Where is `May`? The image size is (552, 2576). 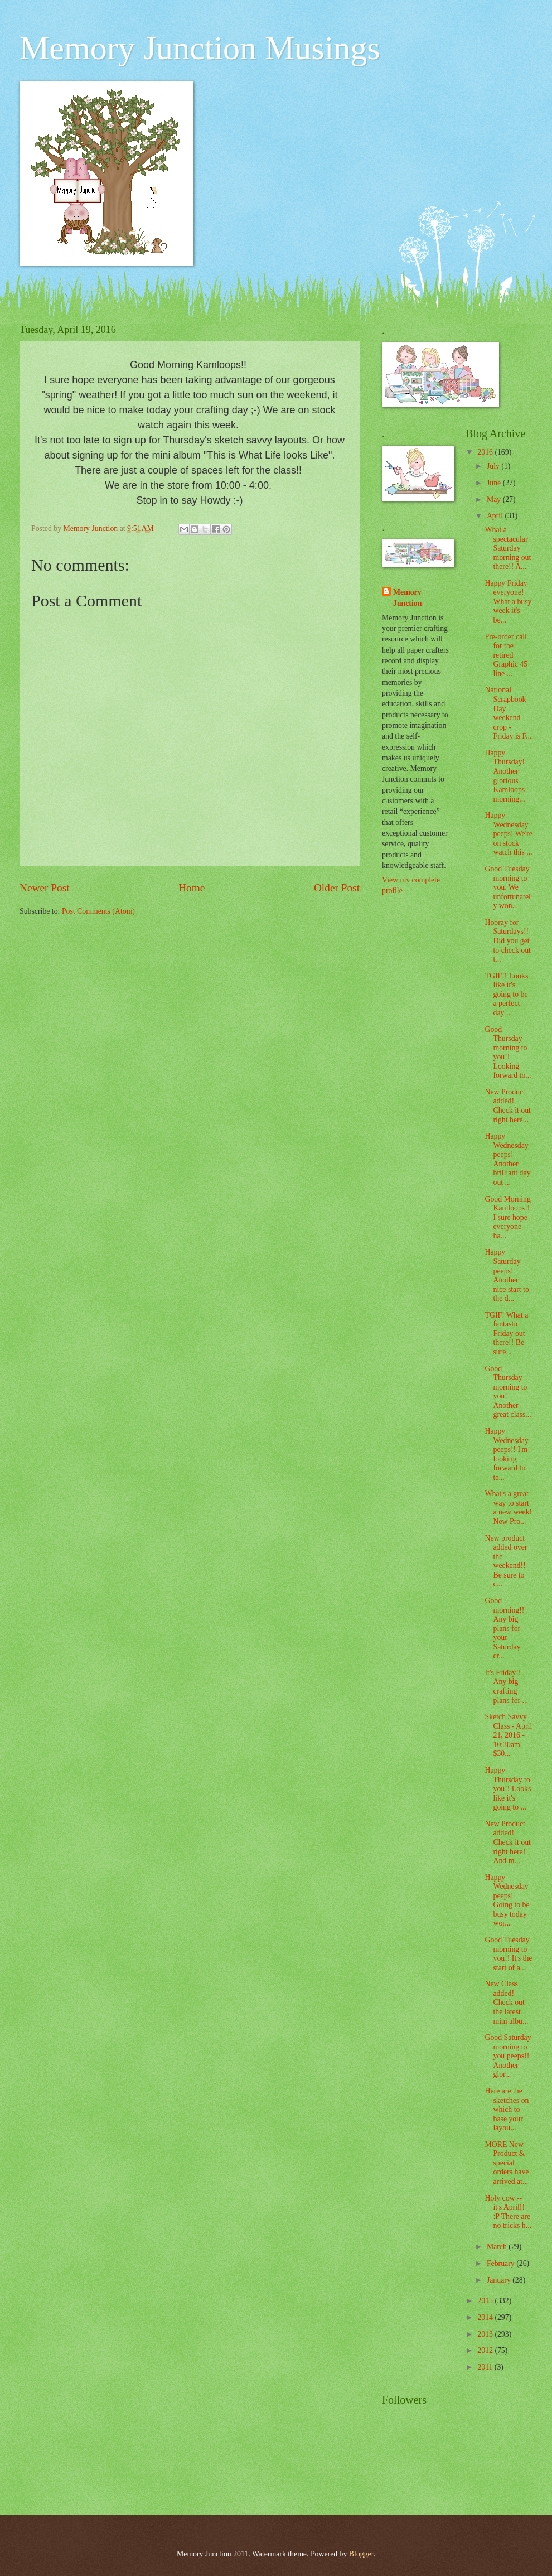
May is located at coordinates (495, 499).